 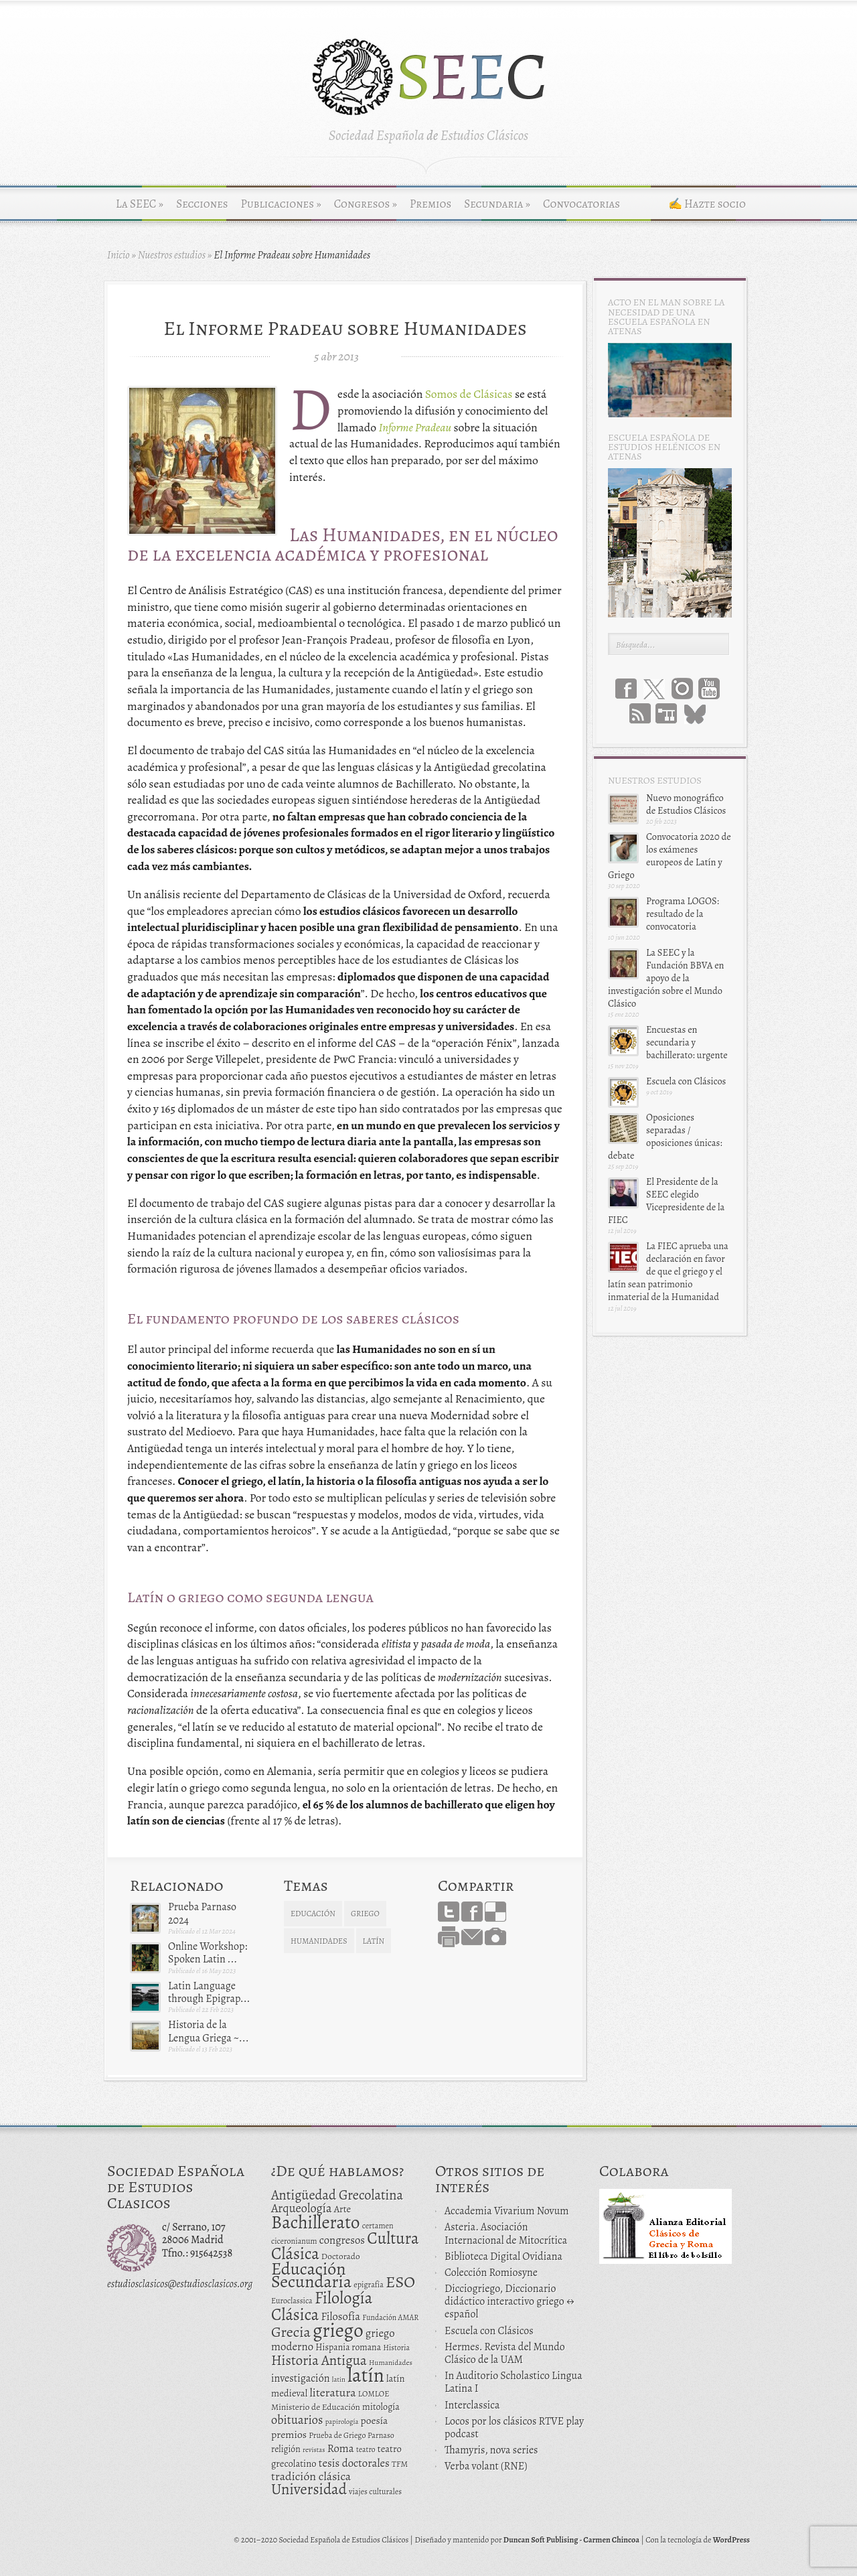 What do you see at coordinates (497, 204) in the screenshot?
I see `Secundaria` at bounding box center [497, 204].